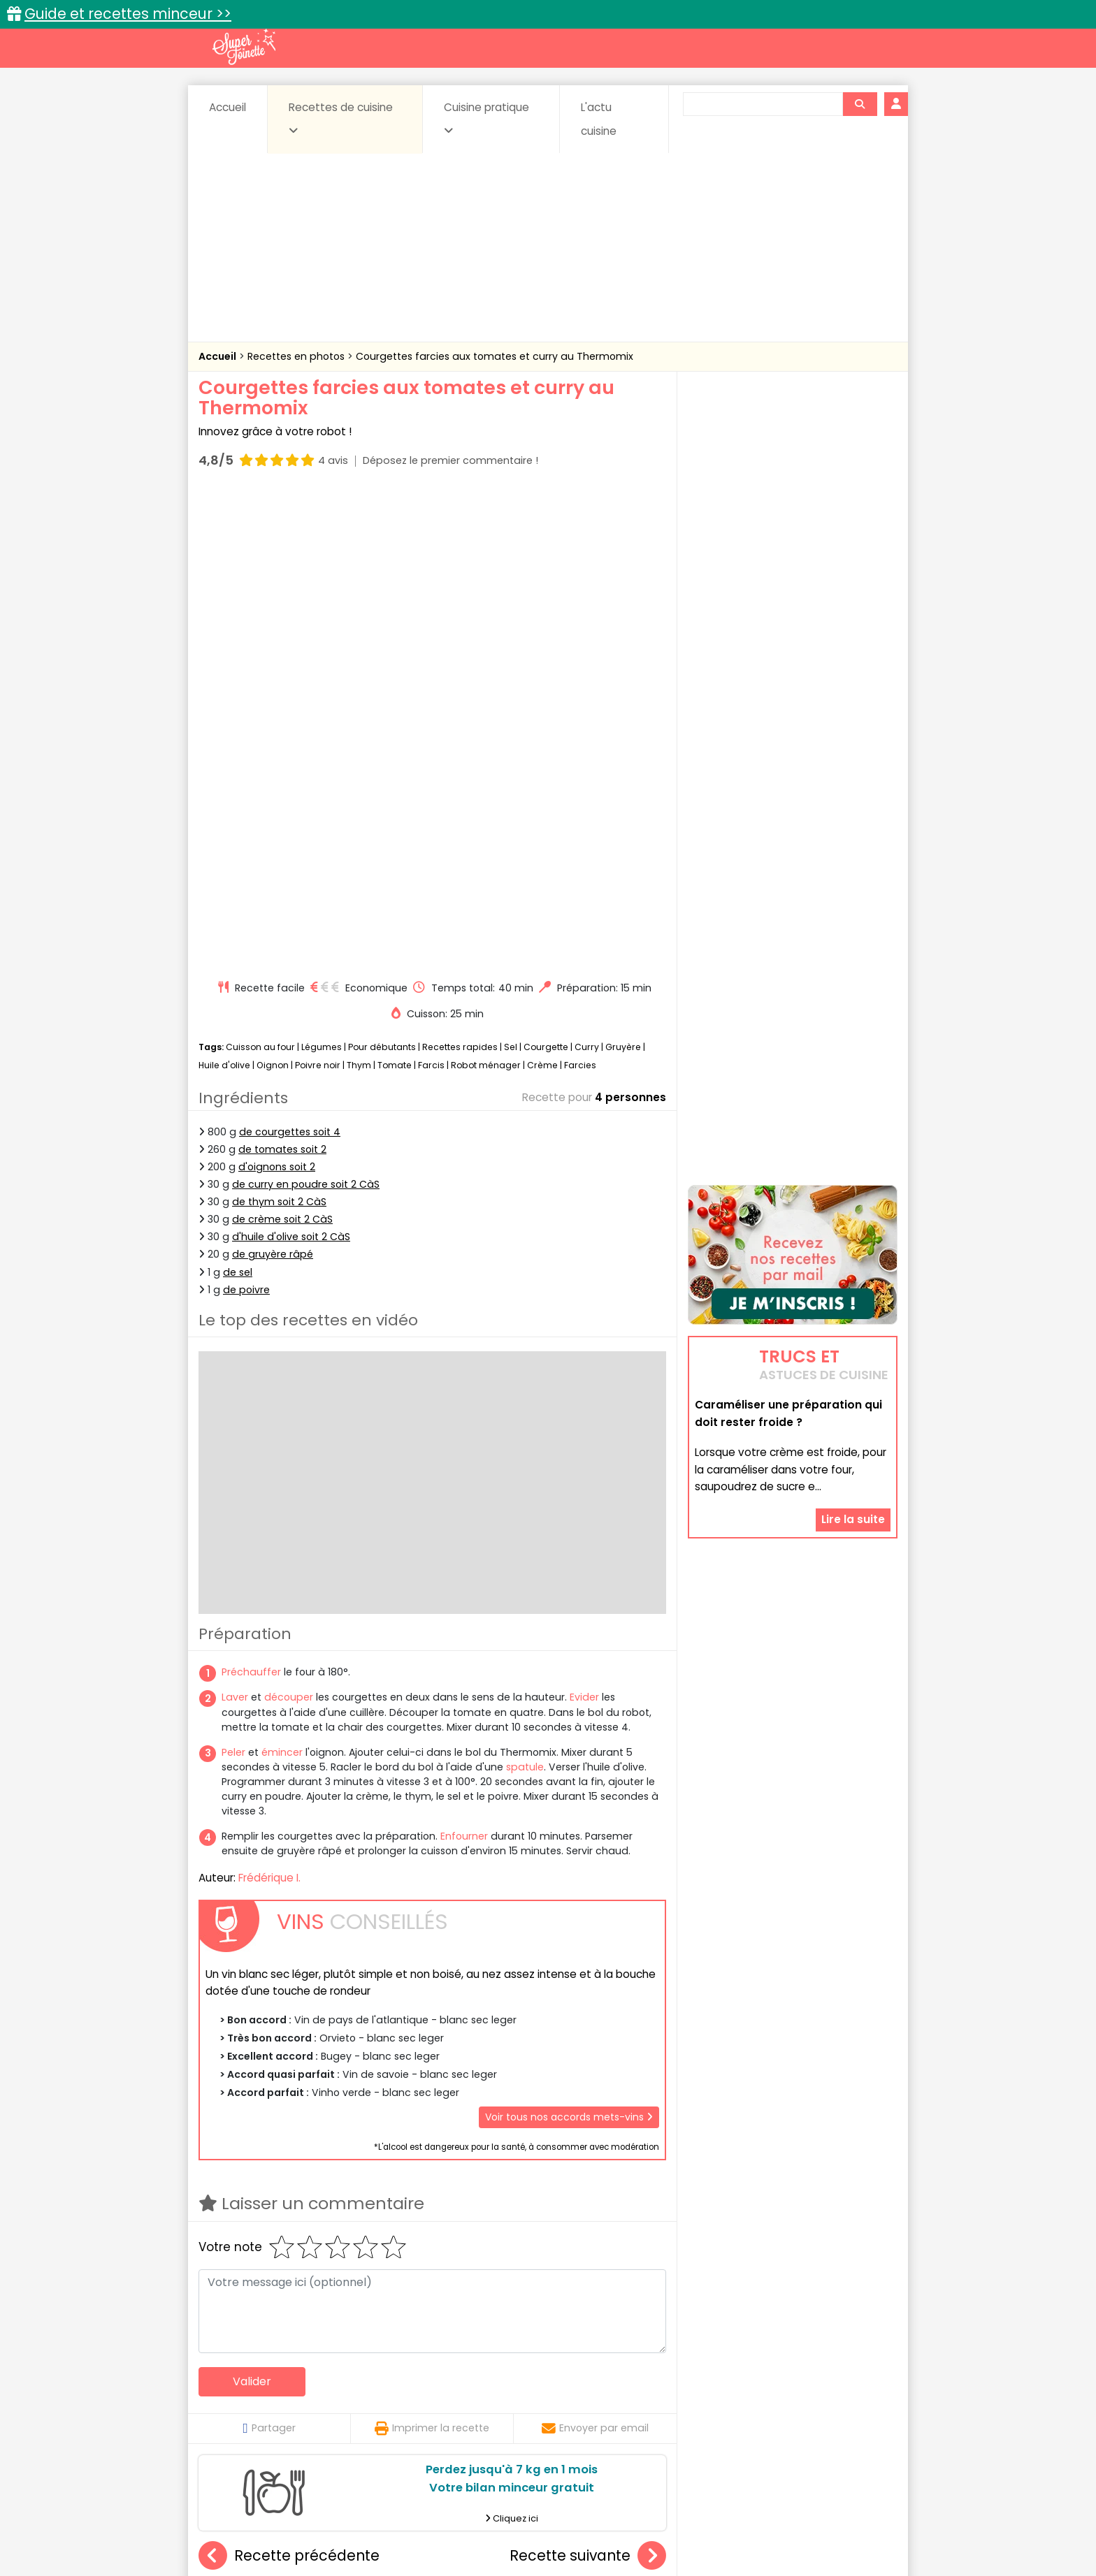 This screenshot has height=2576, width=1096. Describe the element at coordinates (432, 1954) in the screenshot. I see `Imprimer la recette` at that location.